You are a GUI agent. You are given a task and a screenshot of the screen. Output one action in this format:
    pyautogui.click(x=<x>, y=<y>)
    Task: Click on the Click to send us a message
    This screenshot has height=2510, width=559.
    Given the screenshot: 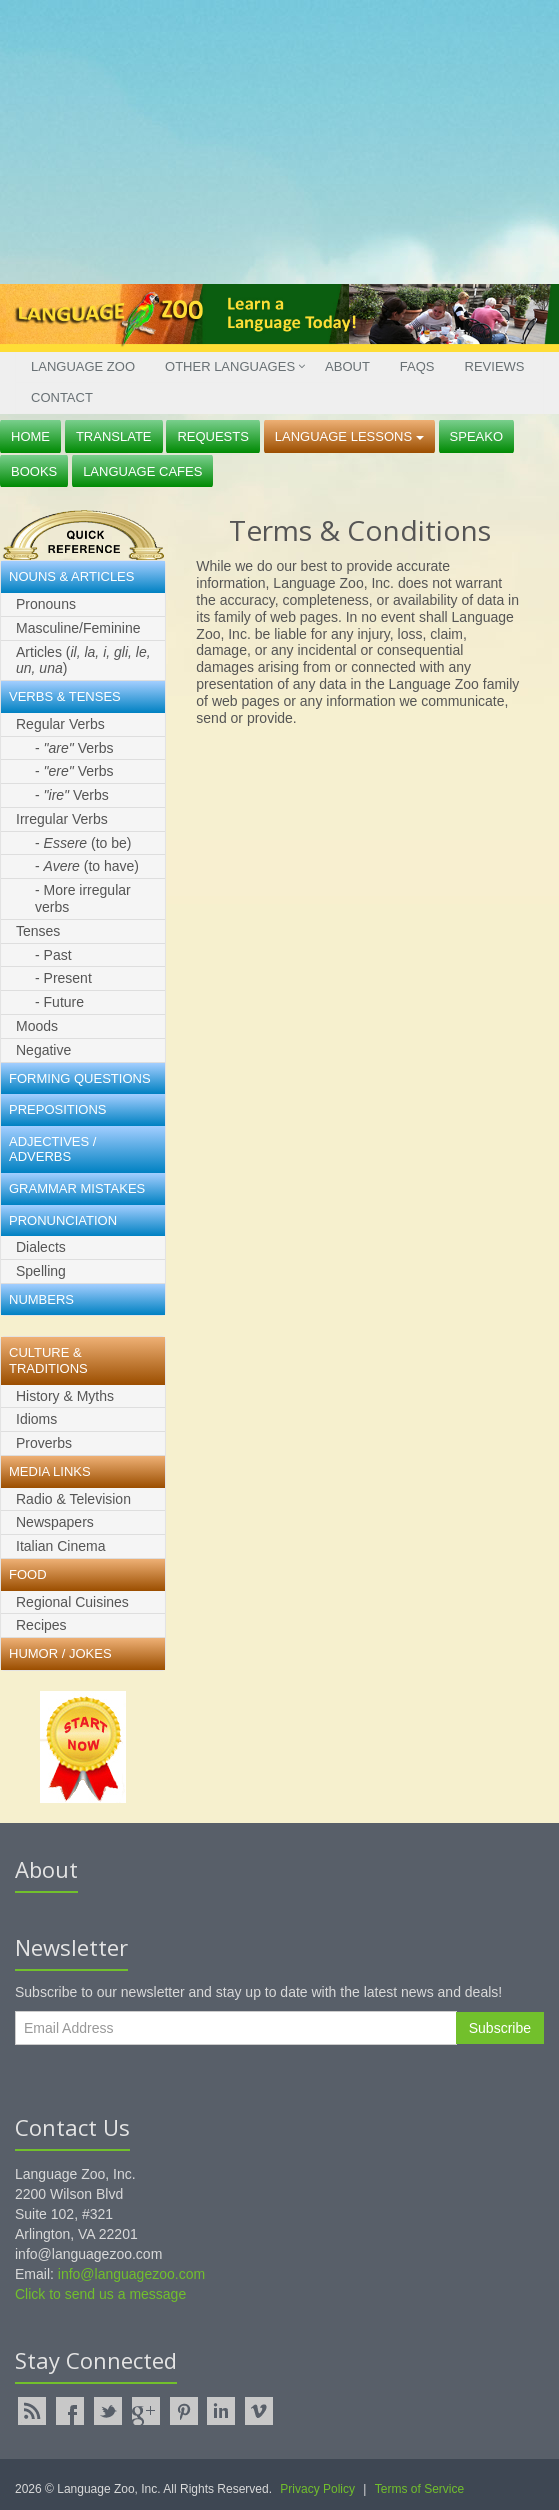 What is the action you would take?
    pyautogui.click(x=100, y=2294)
    